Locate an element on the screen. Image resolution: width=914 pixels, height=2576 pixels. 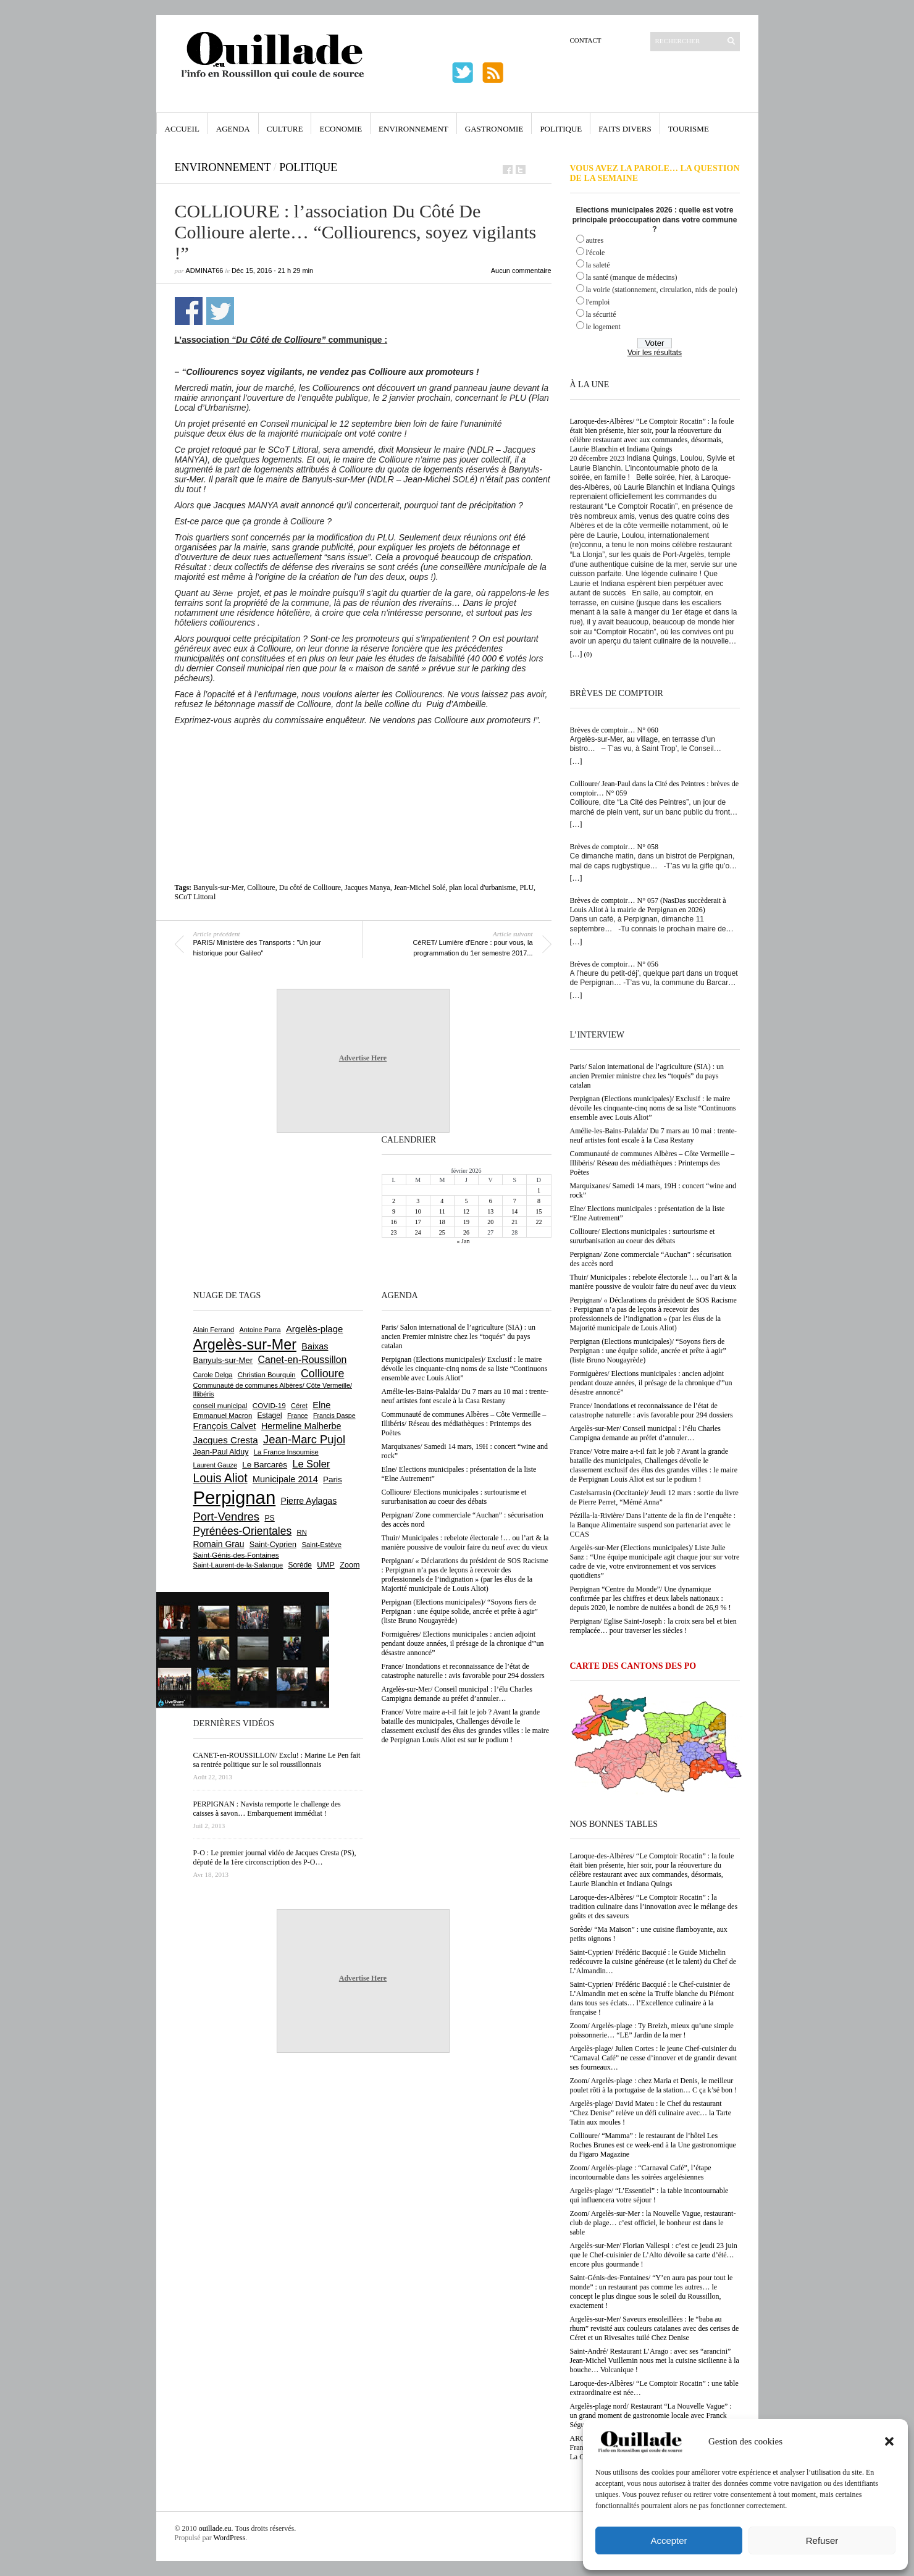
Du côté de Collioure is located at coordinates (310, 887).